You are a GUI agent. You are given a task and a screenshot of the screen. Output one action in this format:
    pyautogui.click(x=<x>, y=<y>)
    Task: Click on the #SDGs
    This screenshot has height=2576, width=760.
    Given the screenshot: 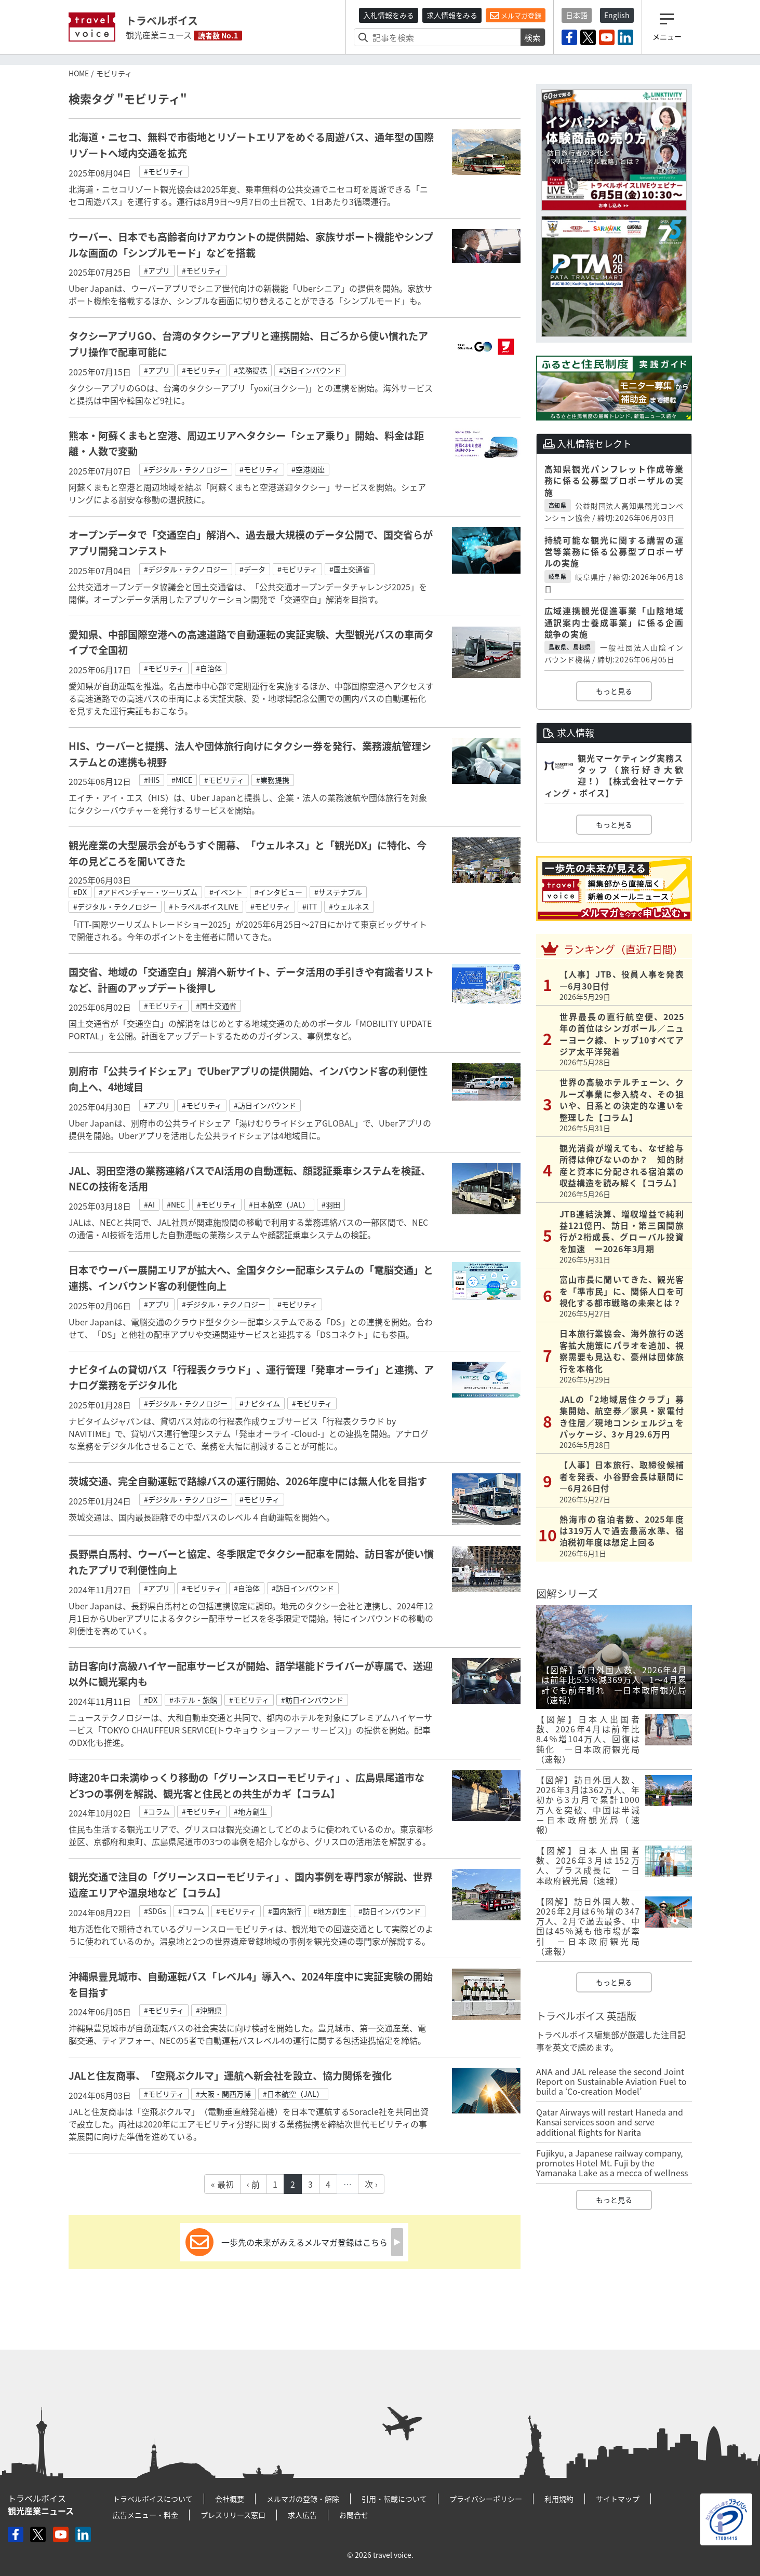 What is the action you would take?
    pyautogui.click(x=155, y=1911)
    